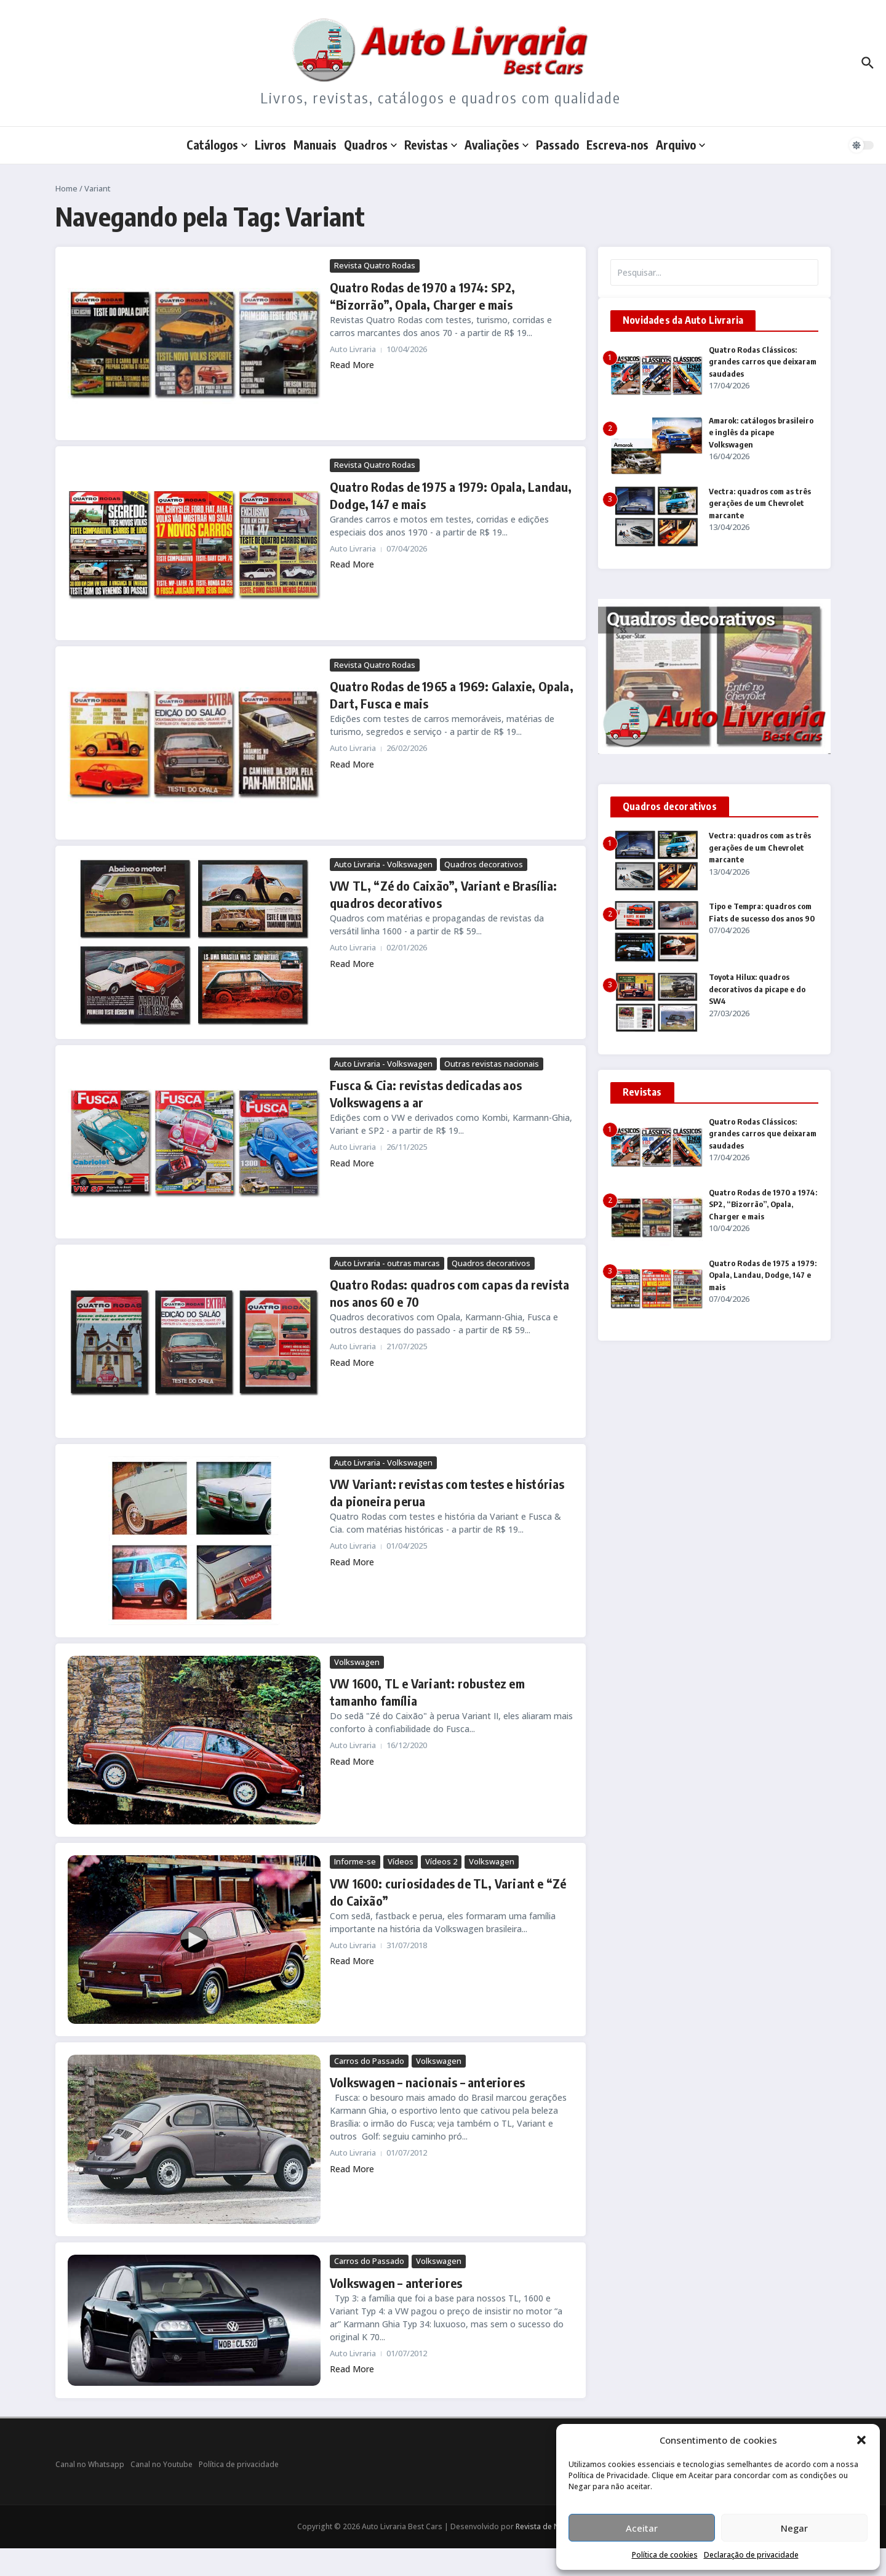  What do you see at coordinates (642, 2528) in the screenshot?
I see `Aceitar` at bounding box center [642, 2528].